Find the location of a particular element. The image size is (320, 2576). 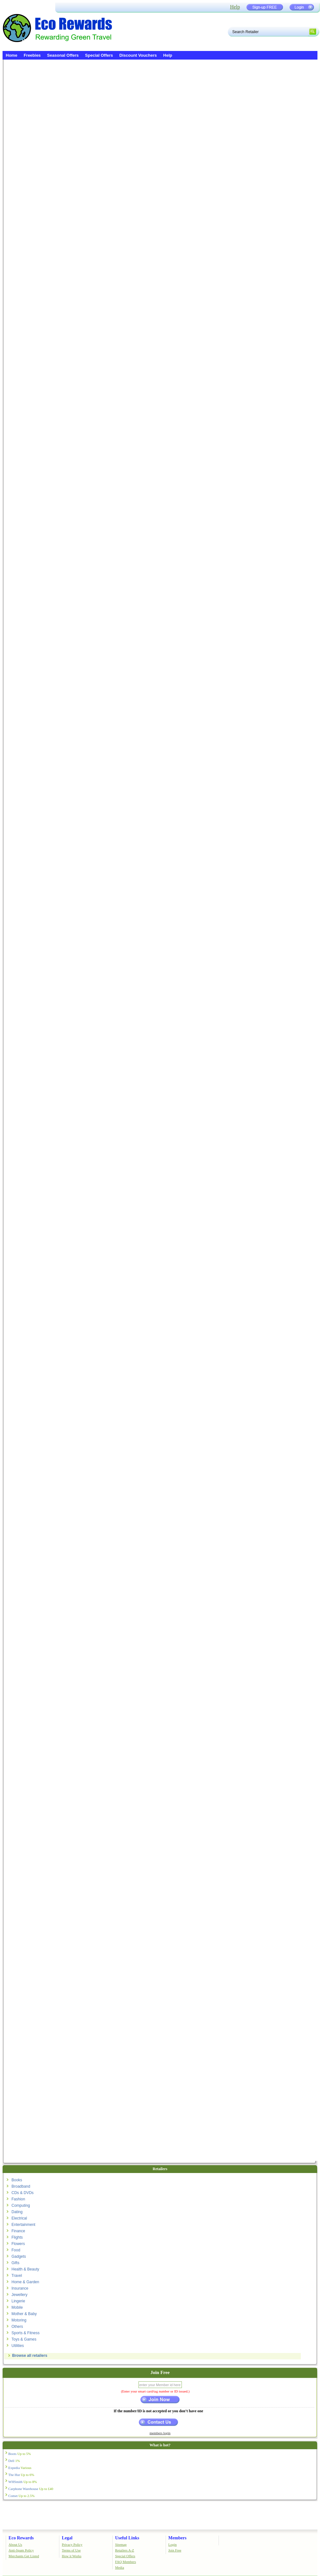

Dating is located at coordinates (17, 2212).